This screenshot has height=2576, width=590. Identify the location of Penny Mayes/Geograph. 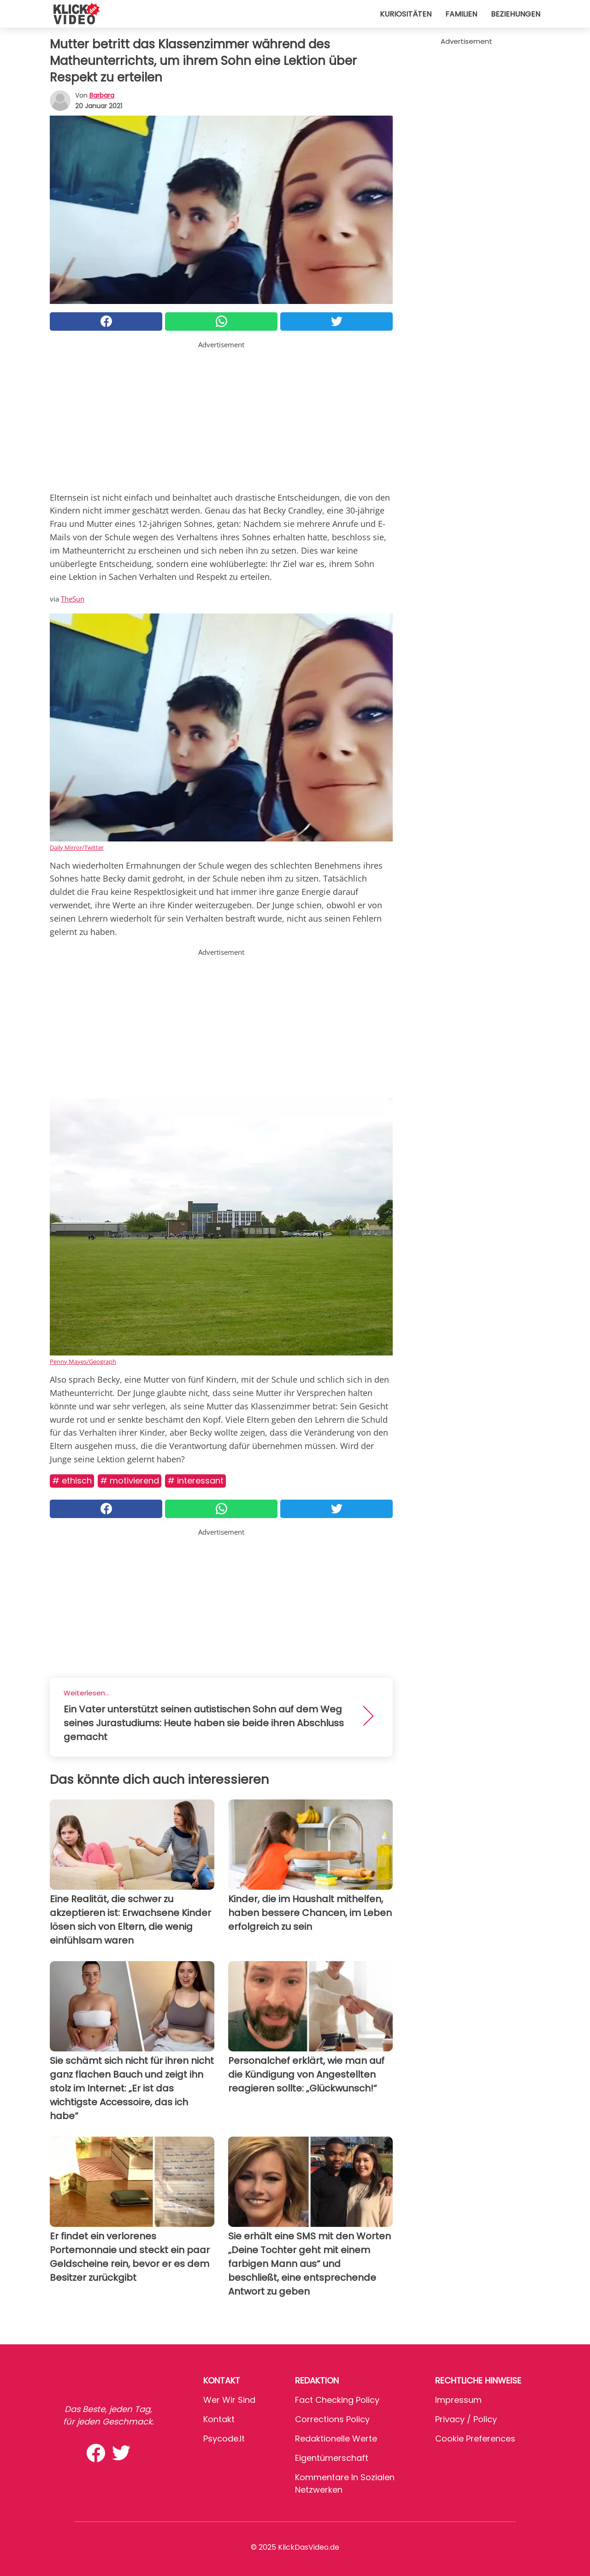
(83, 1361).